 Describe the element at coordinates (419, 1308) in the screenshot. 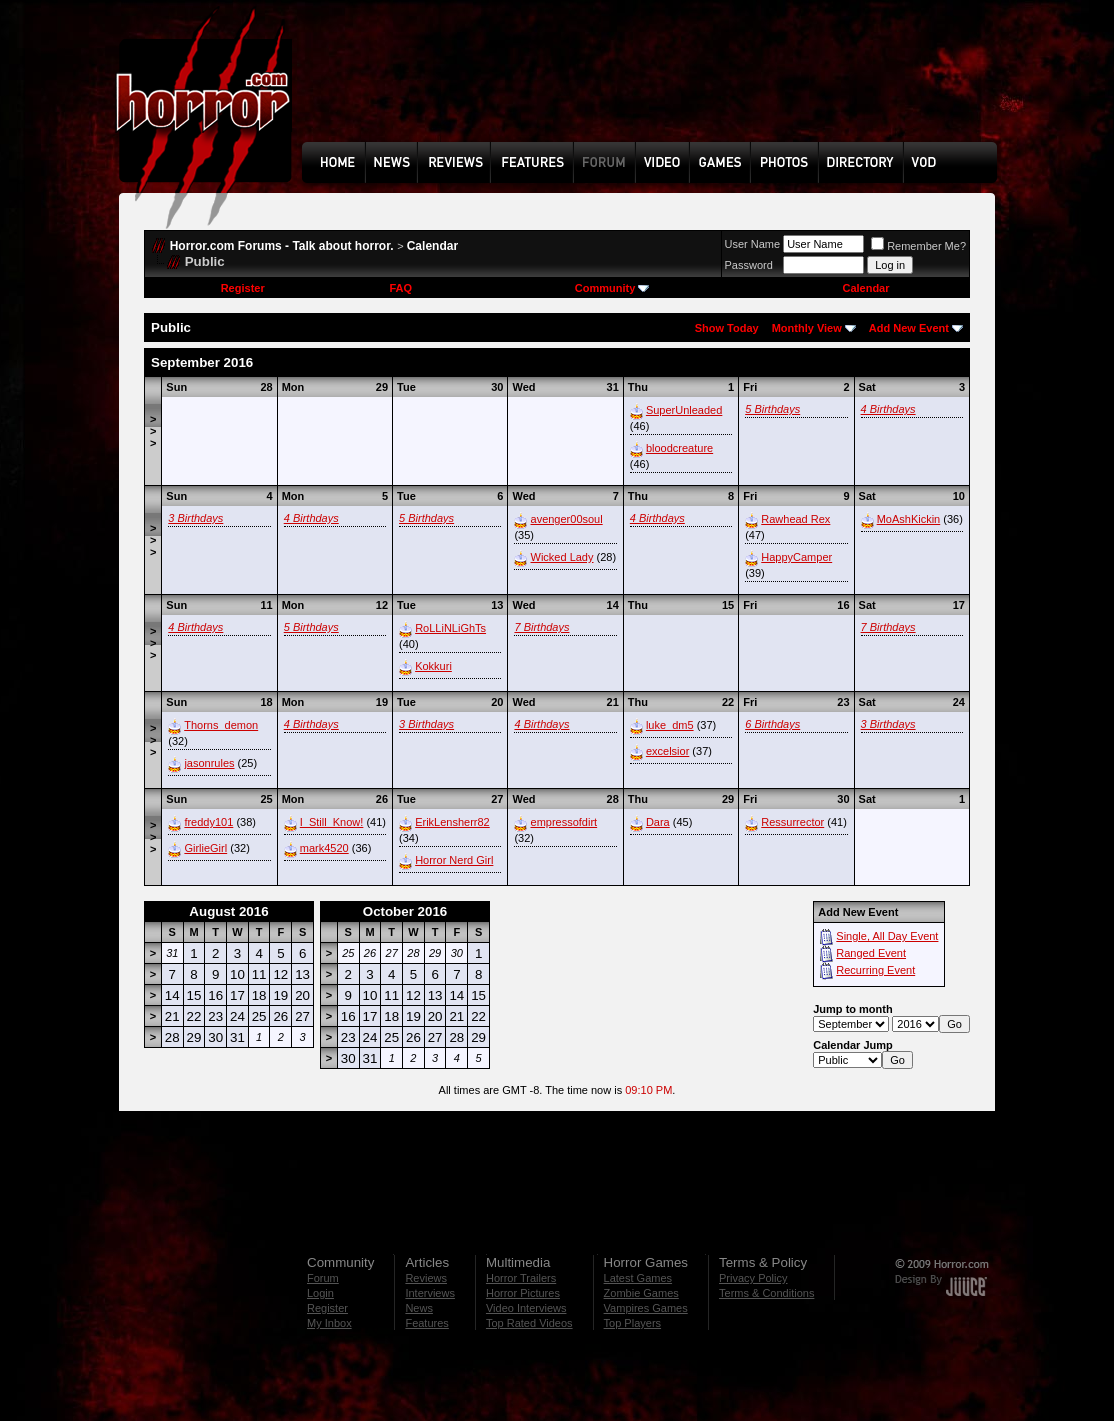

I see `News` at that location.